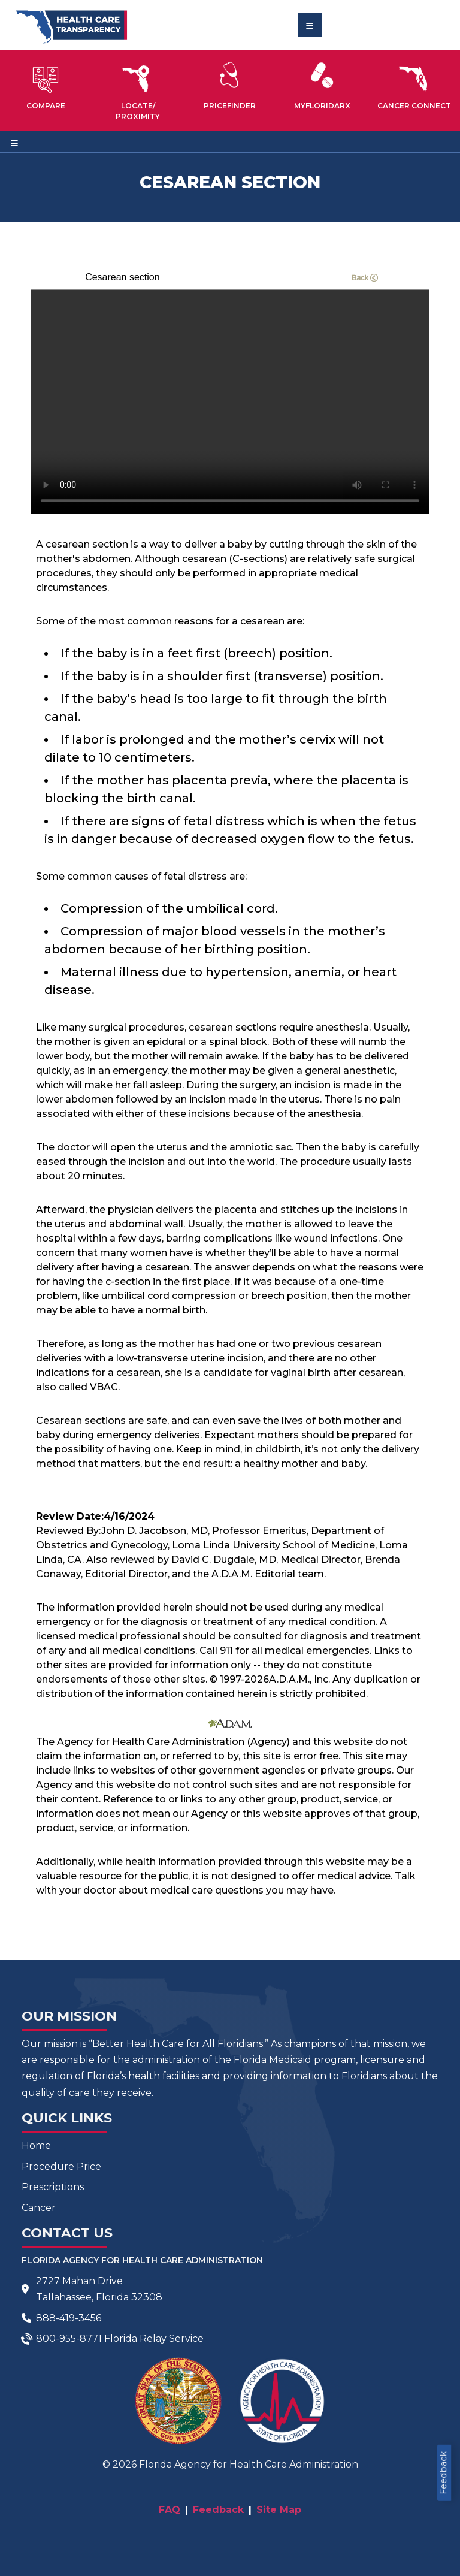  Describe the element at coordinates (69, 2338) in the screenshot. I see `800-955-8771` at that location.